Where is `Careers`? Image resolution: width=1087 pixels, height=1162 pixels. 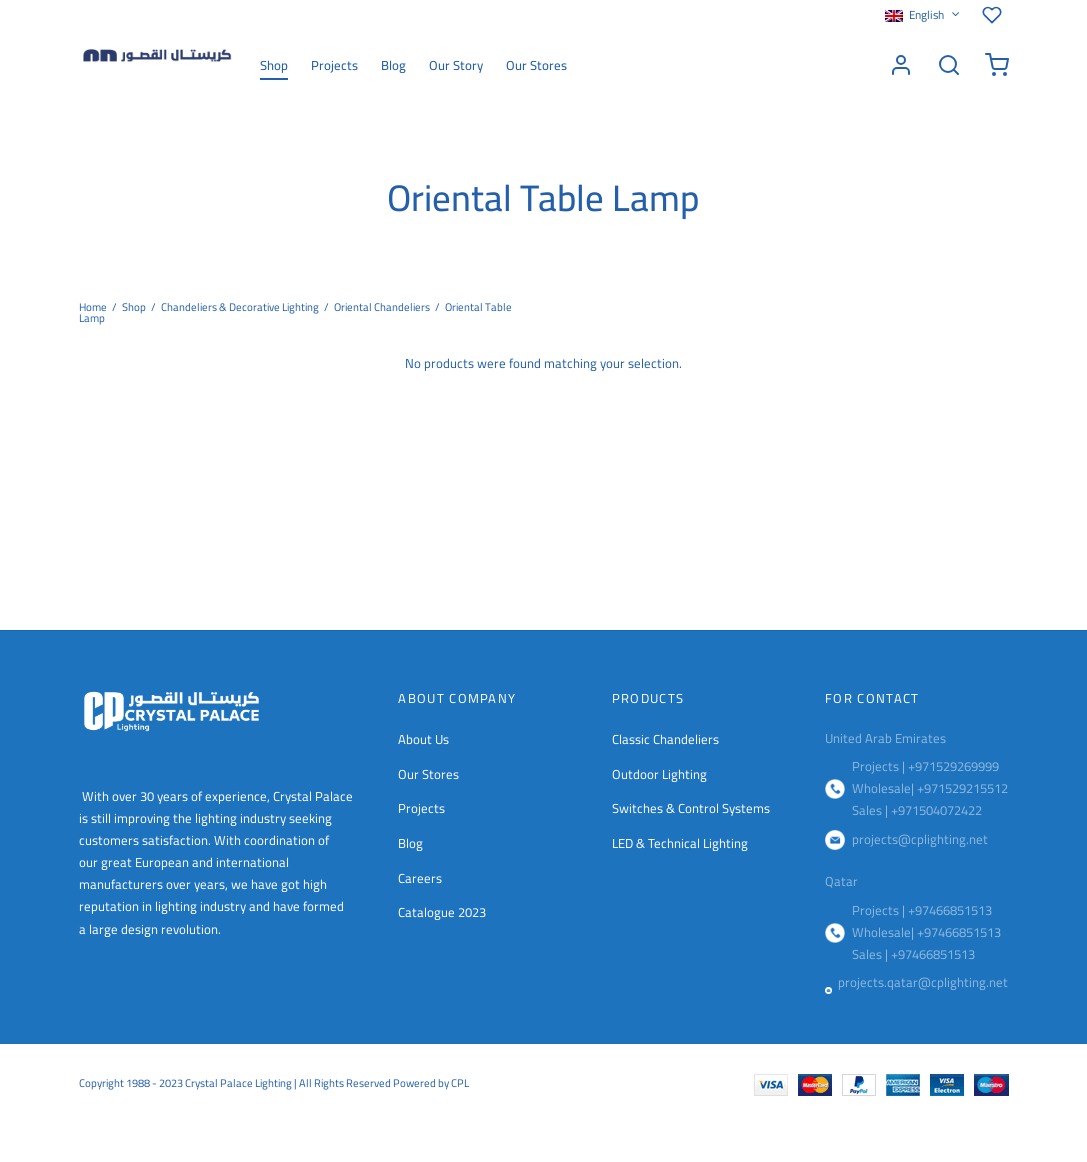 Careers is located at coordinates (420, 878).